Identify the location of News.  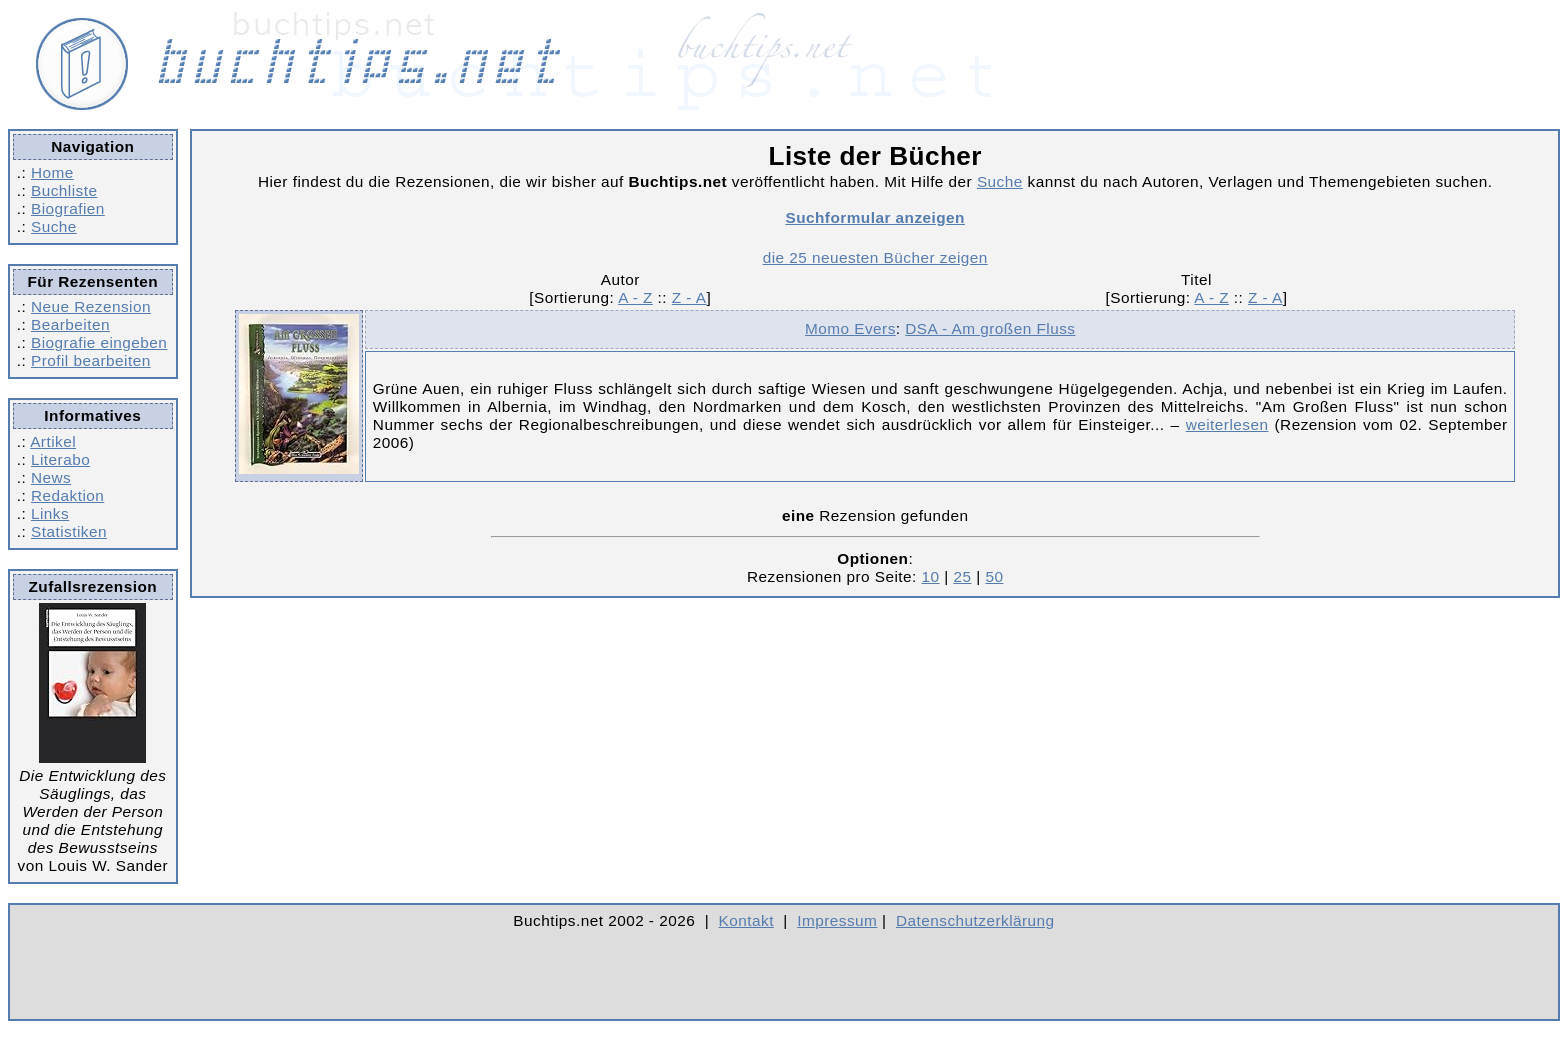
(51, 477).